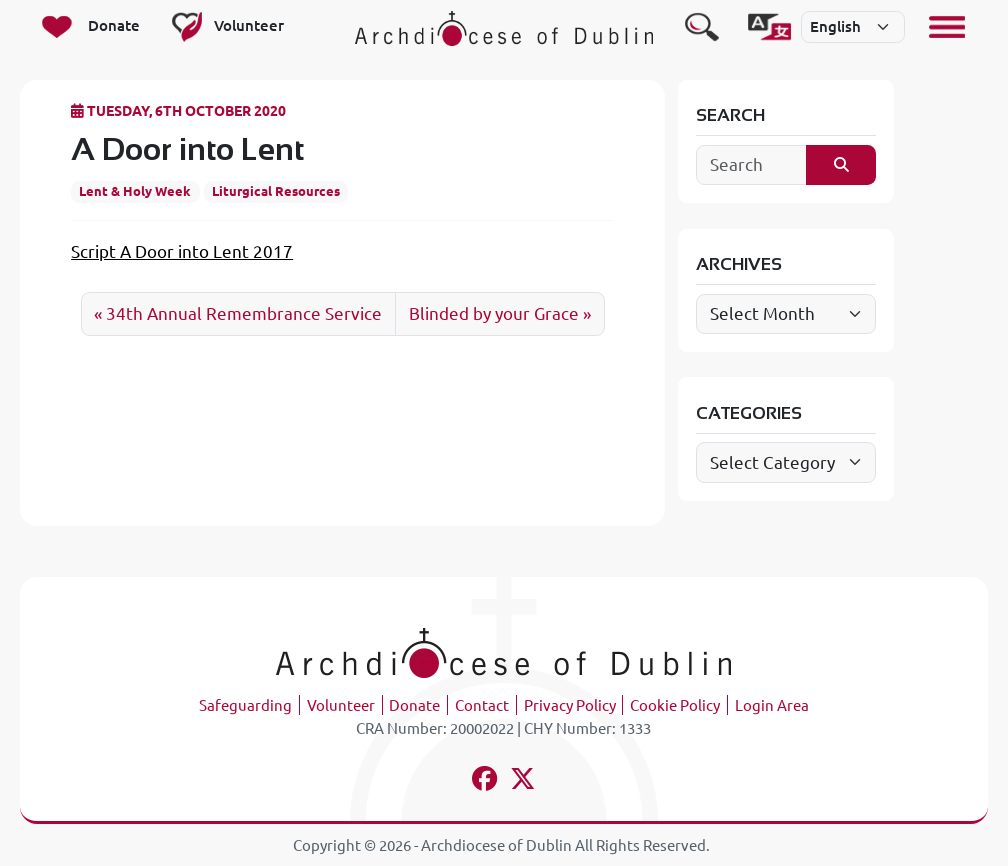 The image size is (1008, 866). I want to click on Lent & Holy Week, so click(135, 191).